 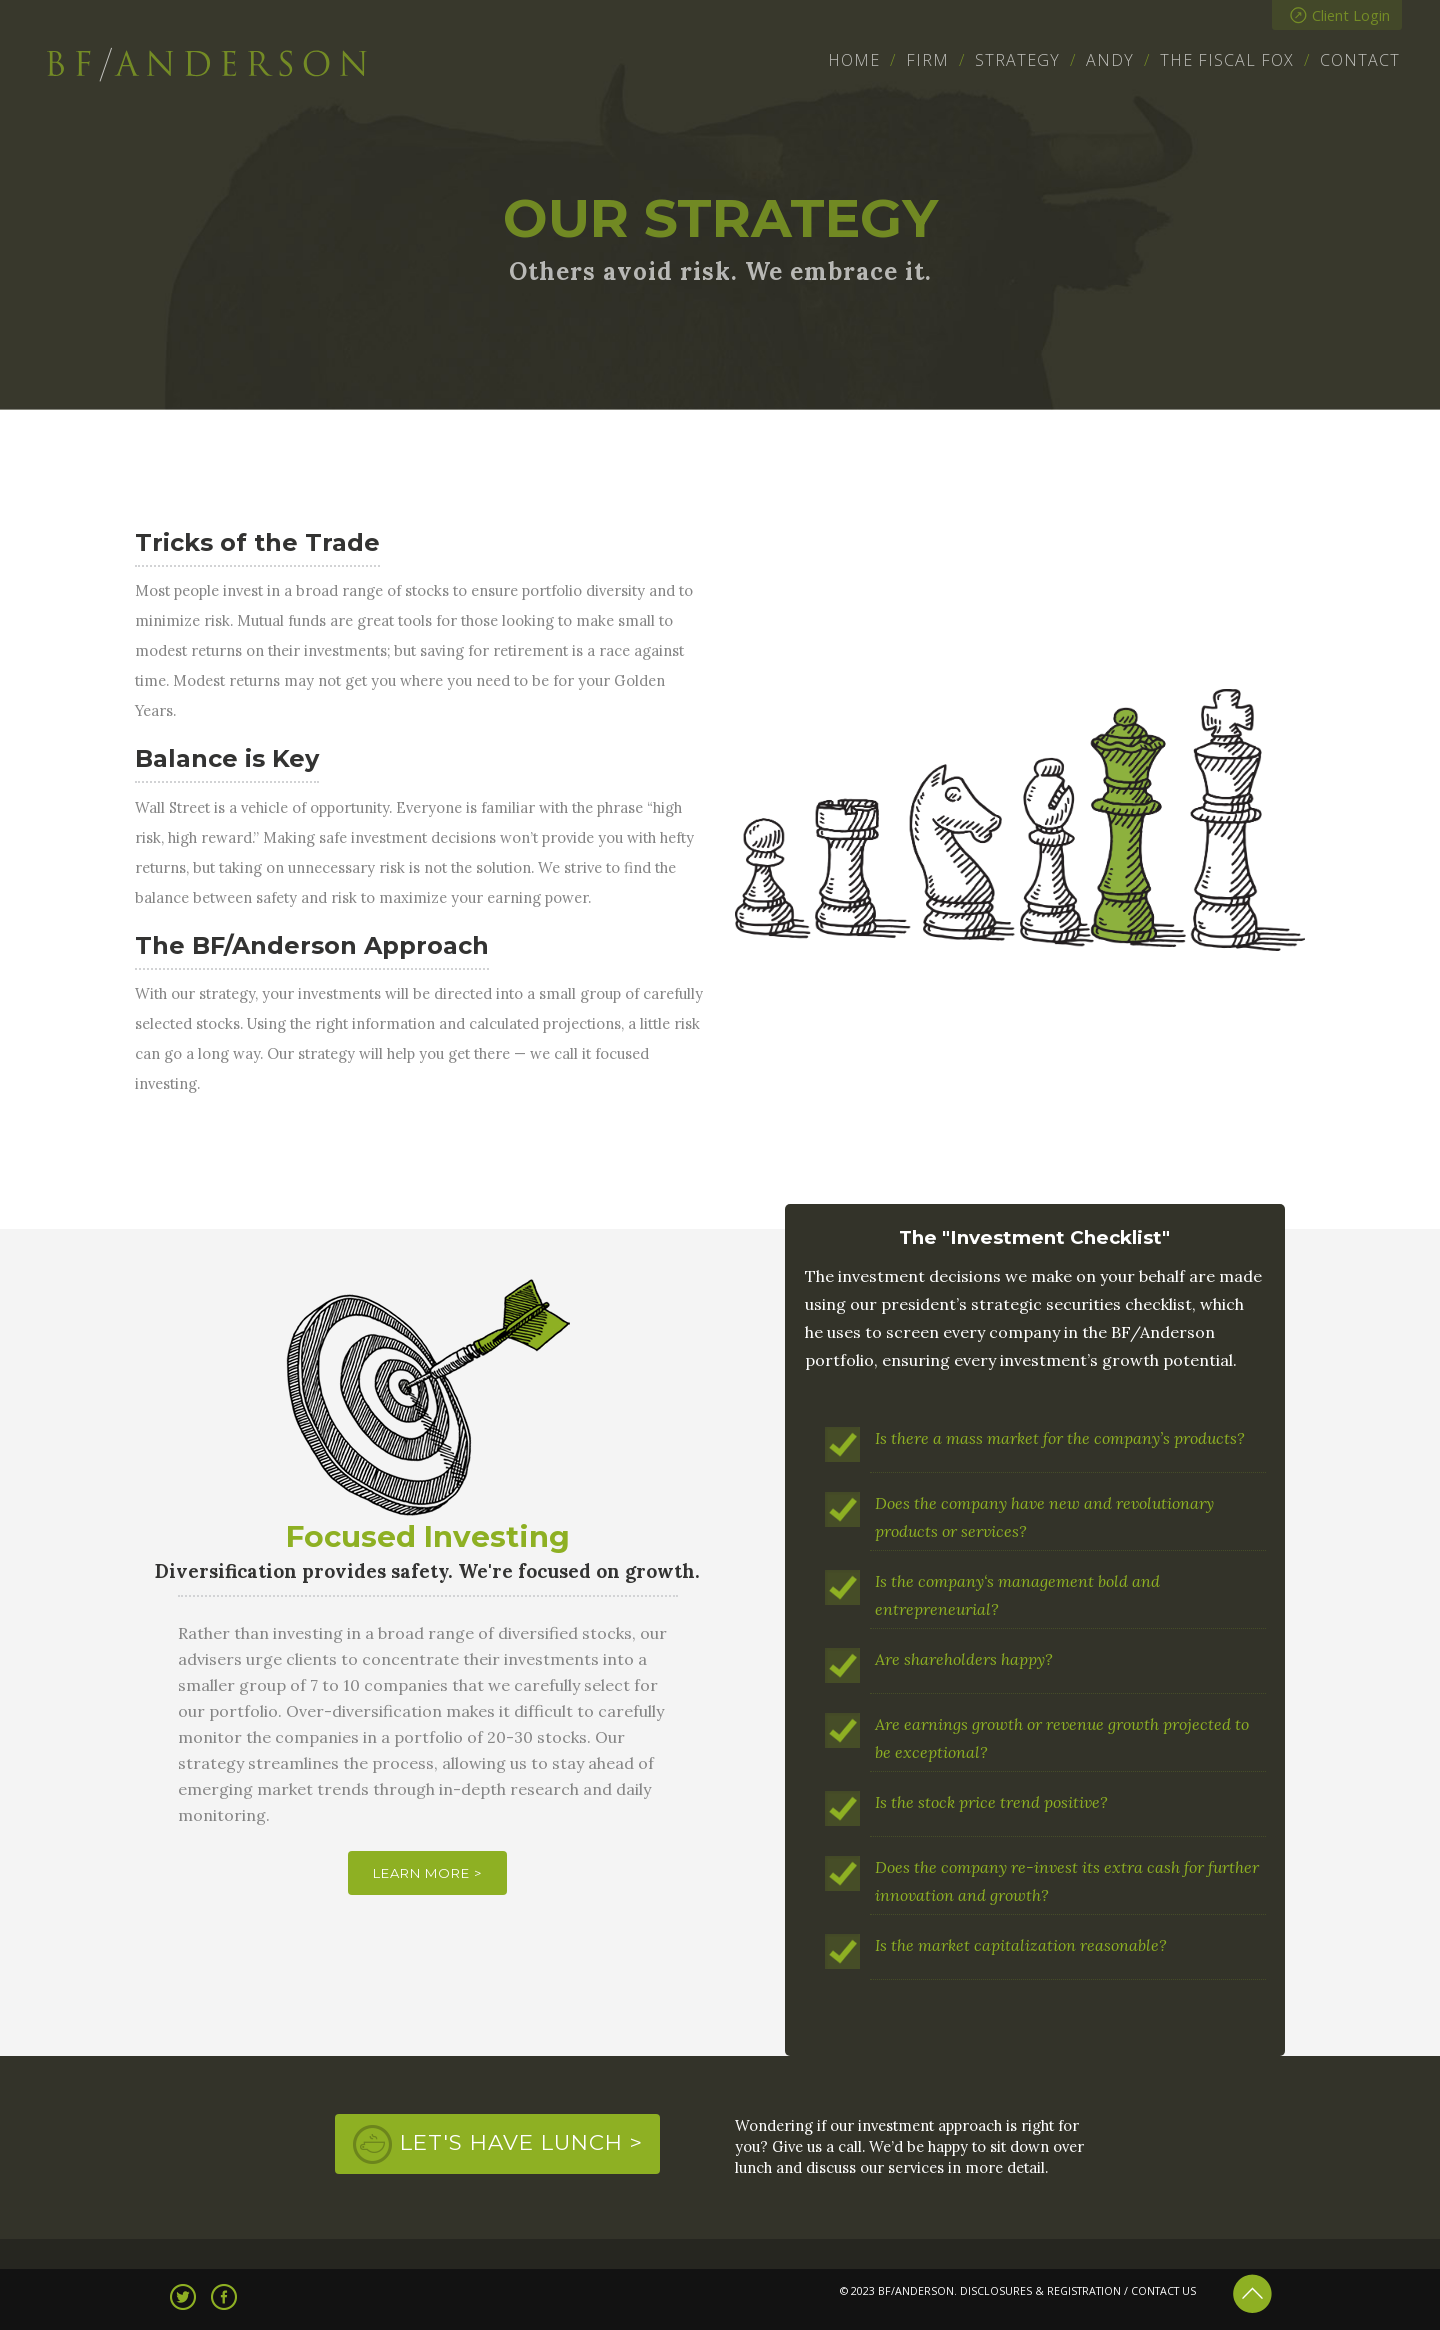 I want to click on Client Login, so click(x=1340, y=15).